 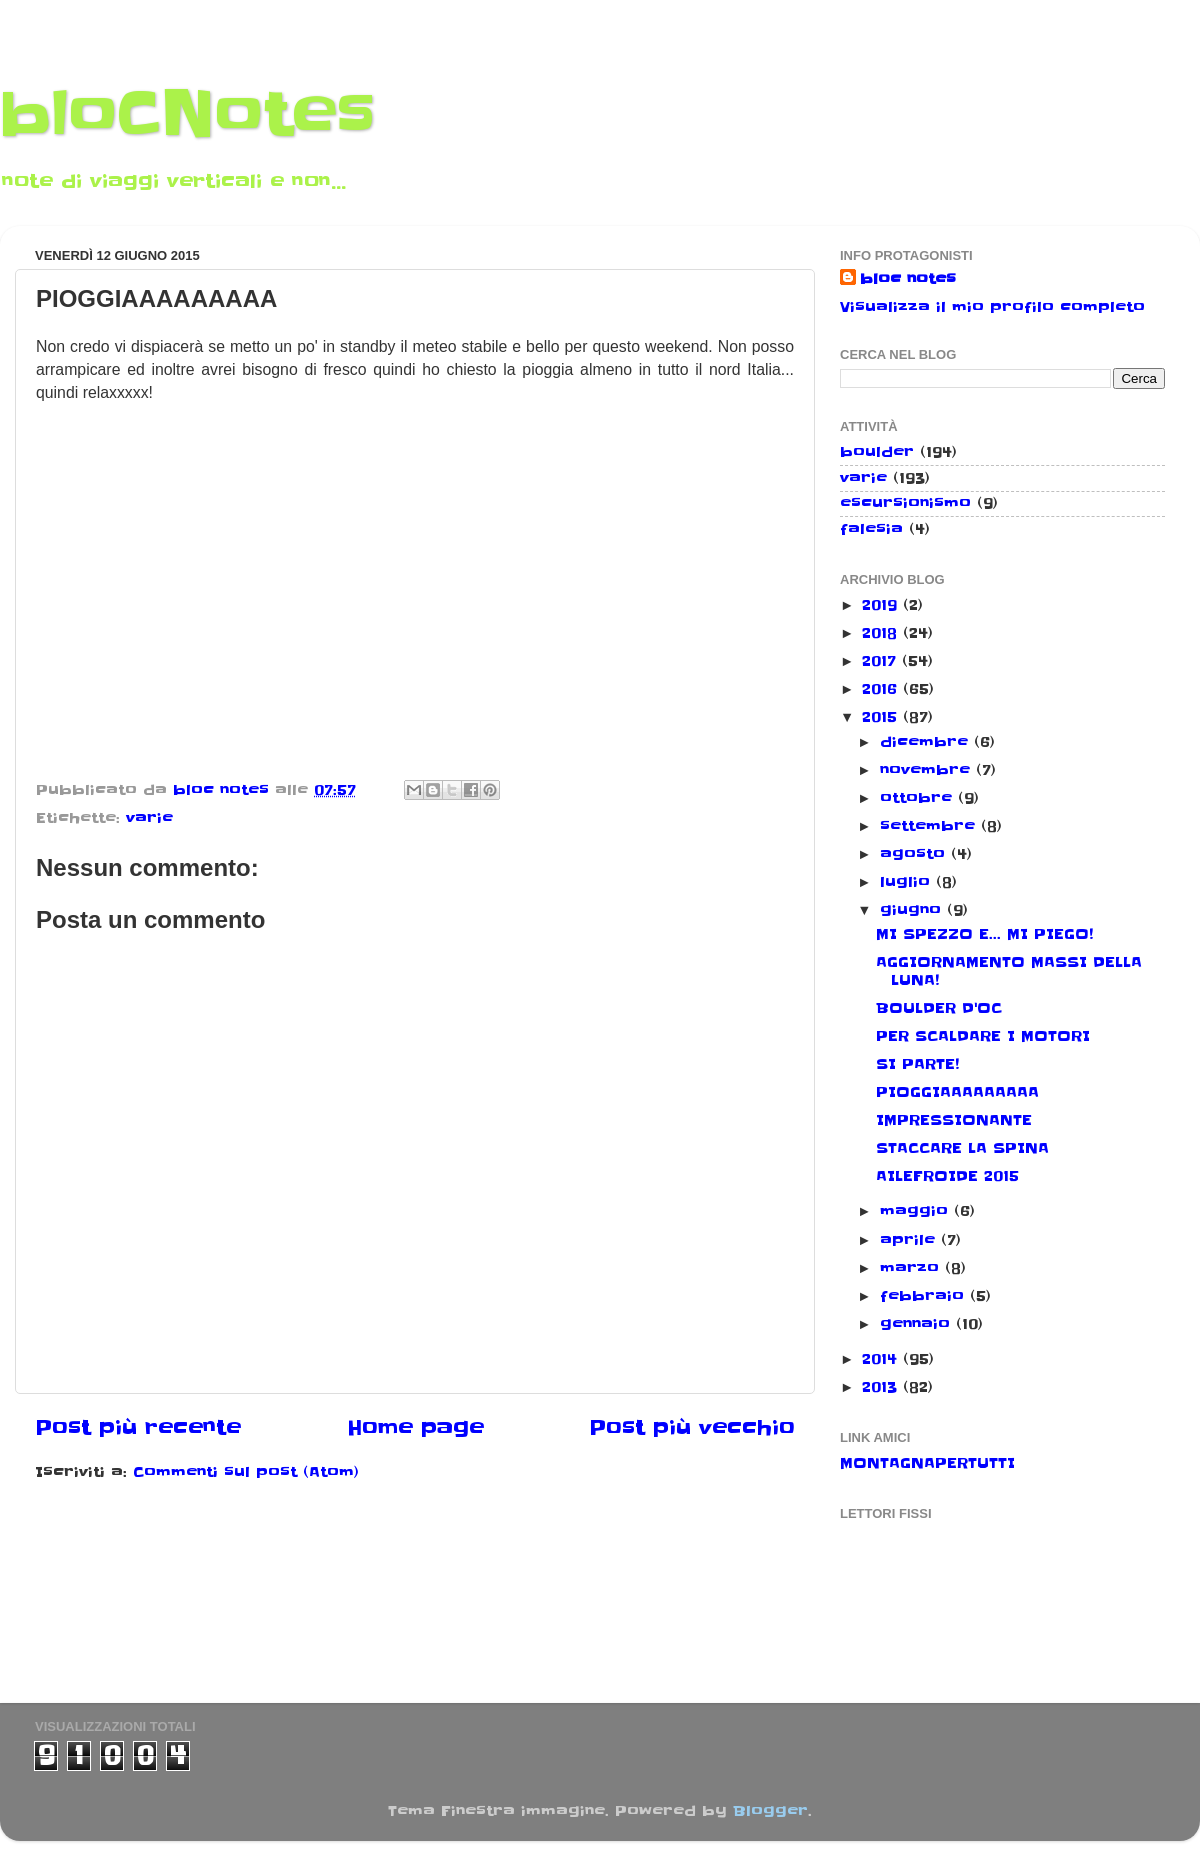 What do you see at coordinates (984, 934) in the screenshot?
I see `MI SPEZZO E... MI PIEGO!` at bounding box center [984, 934].